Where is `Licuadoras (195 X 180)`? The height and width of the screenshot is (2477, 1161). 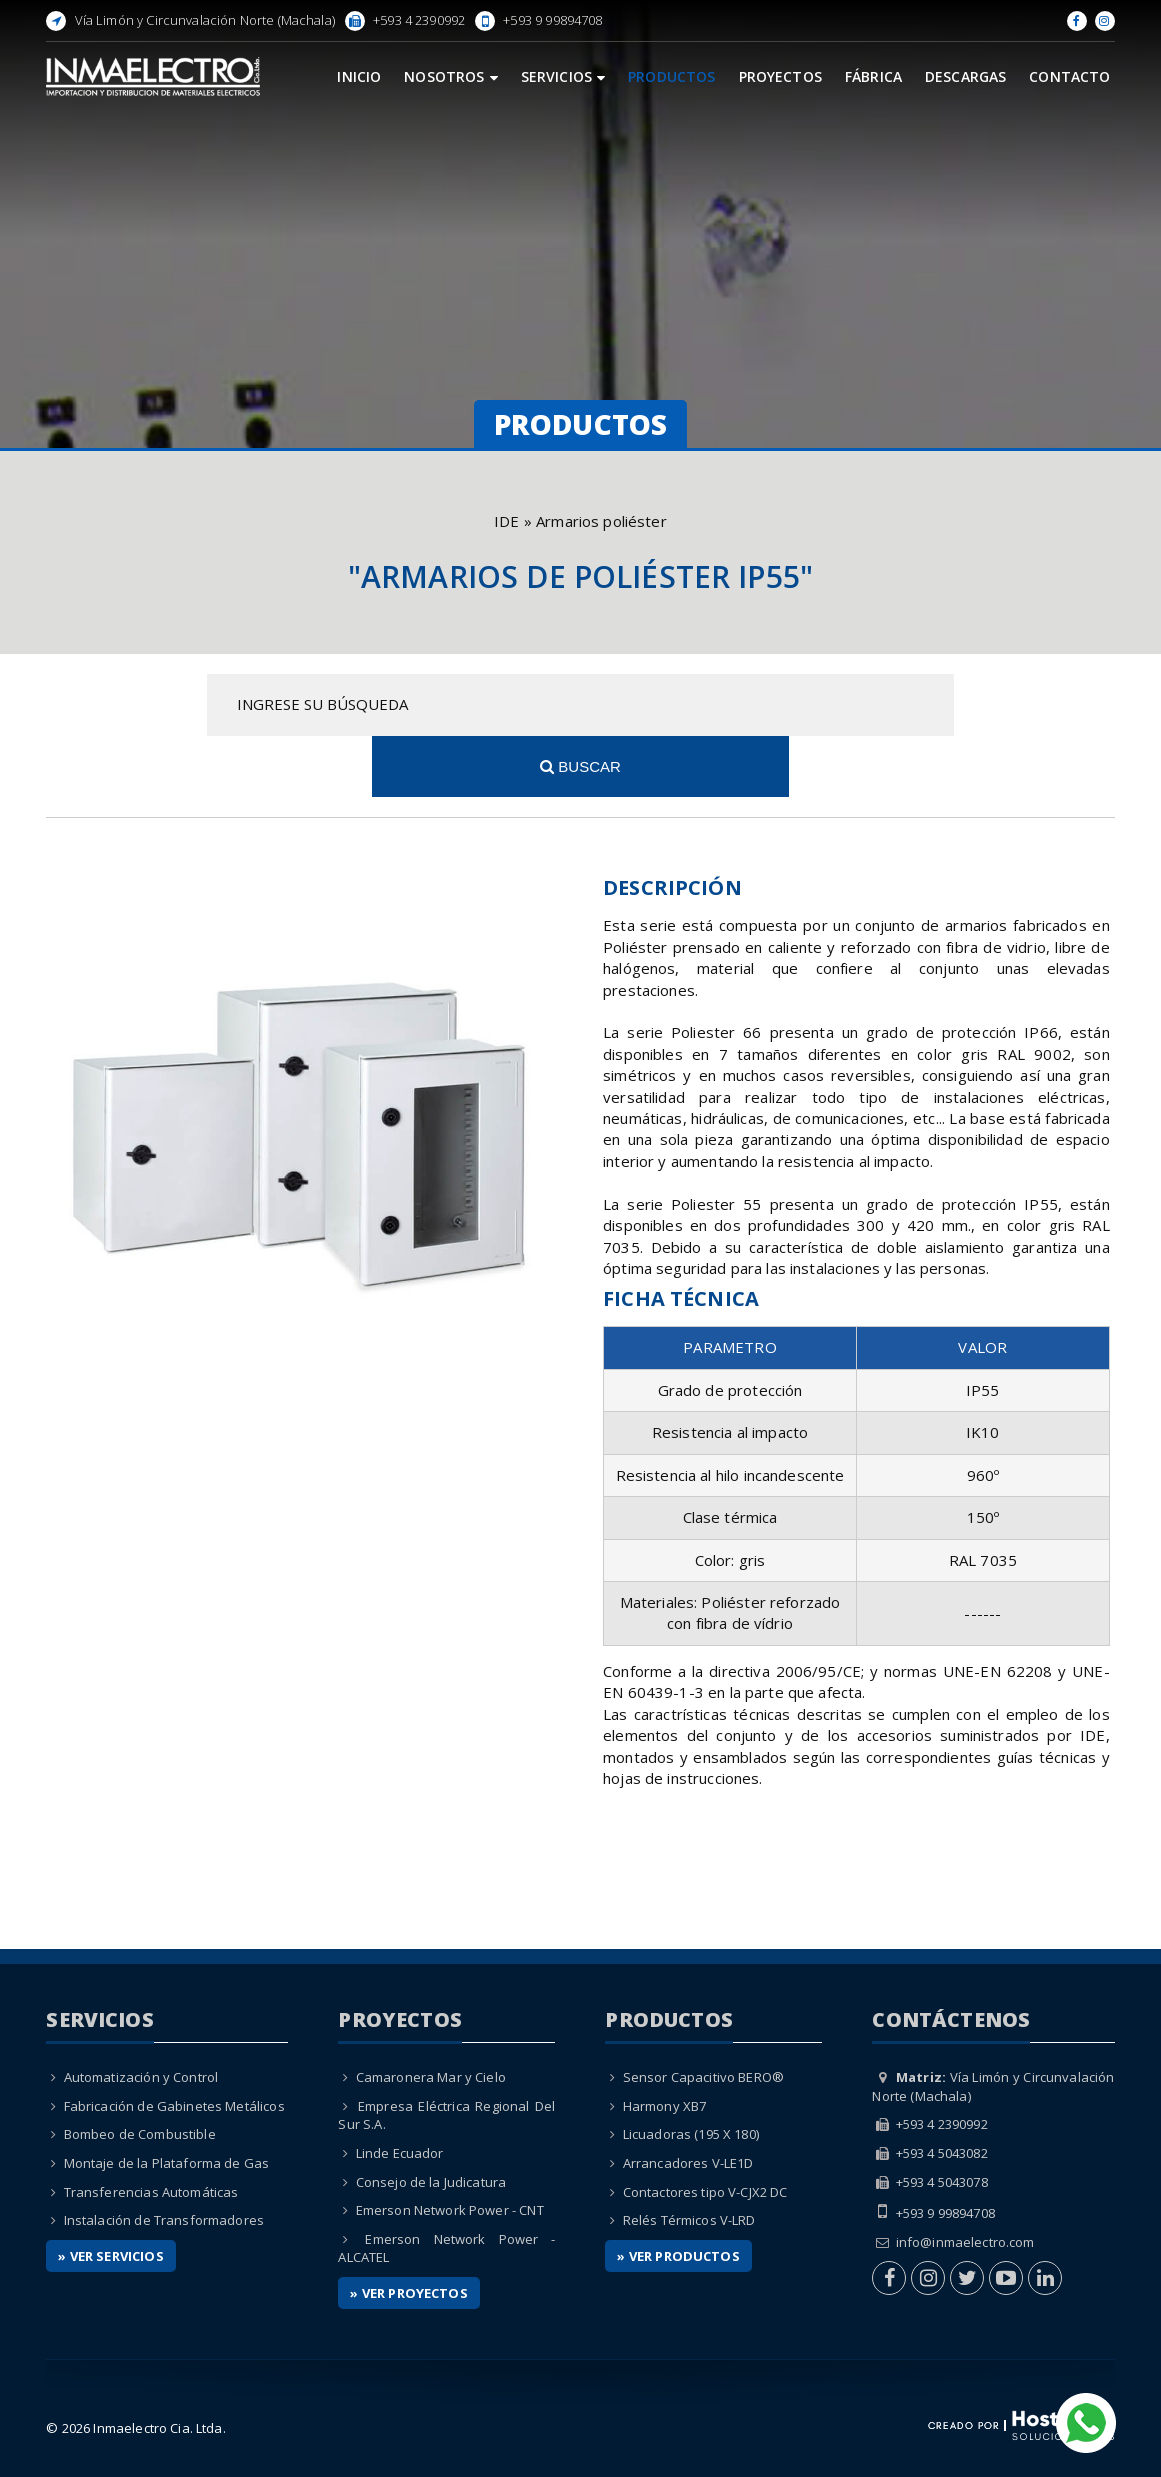
Licuadoras (195 X 180) is located at coordinates (691, 2073).